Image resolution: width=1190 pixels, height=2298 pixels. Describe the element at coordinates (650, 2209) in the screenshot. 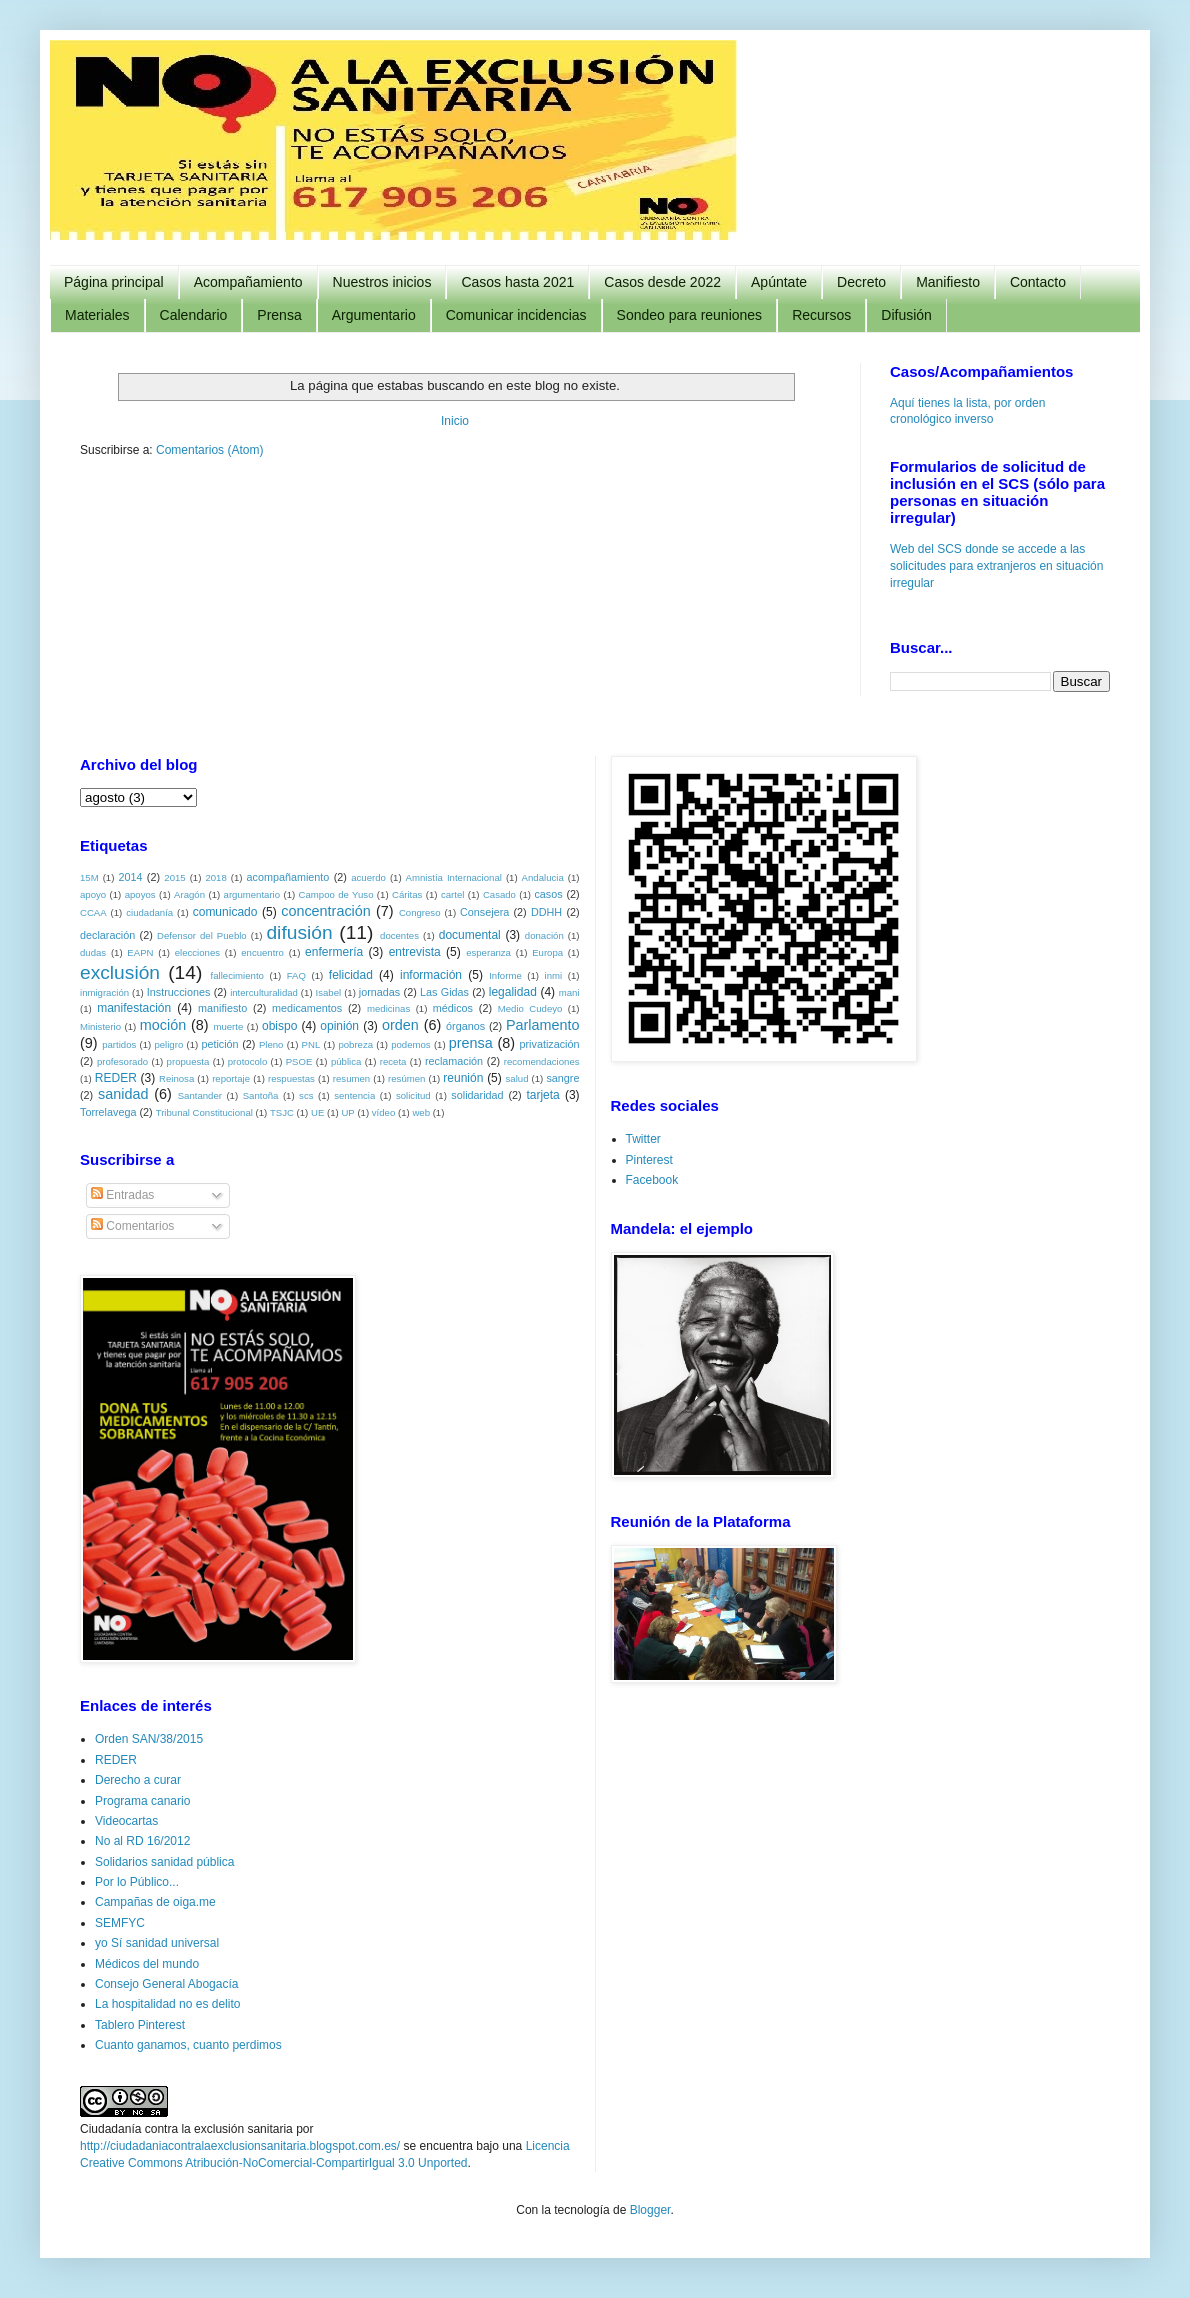

I see `Blogger` at that location.